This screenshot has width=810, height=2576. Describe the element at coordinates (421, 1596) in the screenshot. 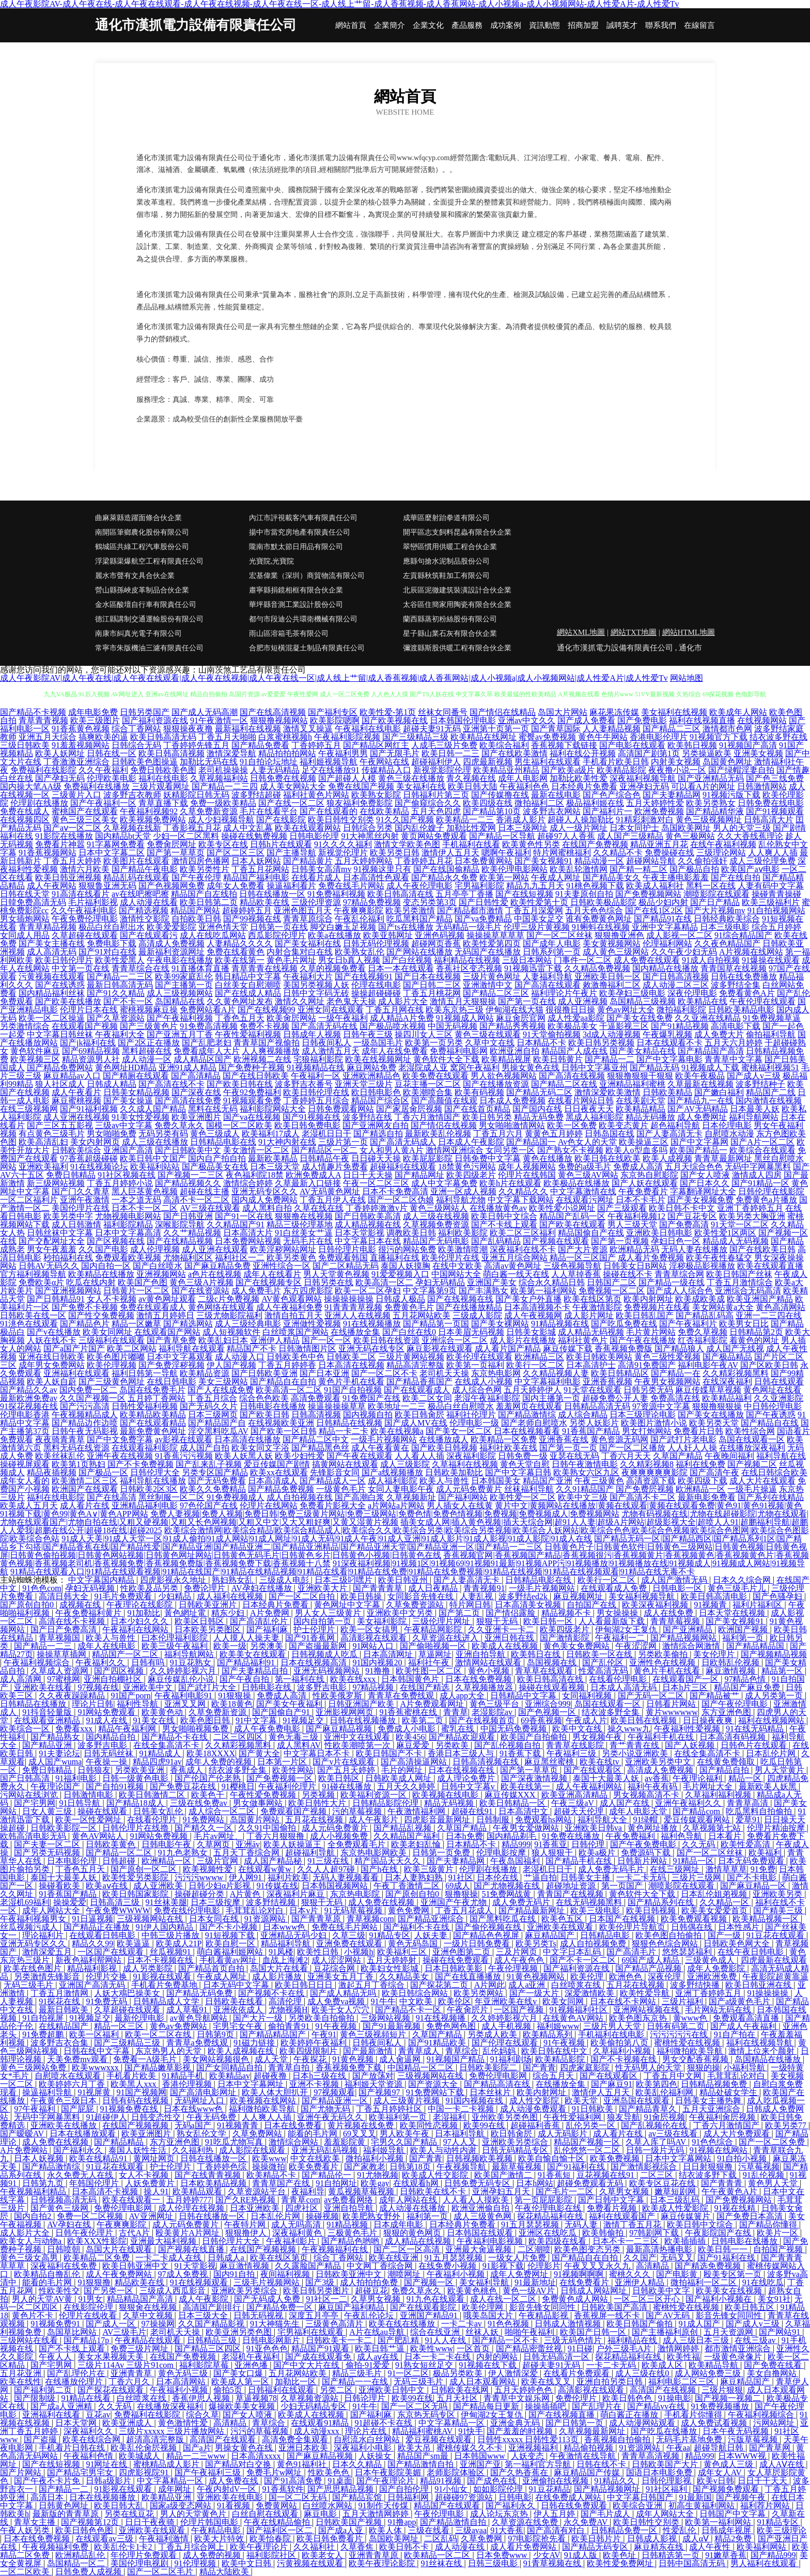

I see `女同影音先锋在线` at that location.